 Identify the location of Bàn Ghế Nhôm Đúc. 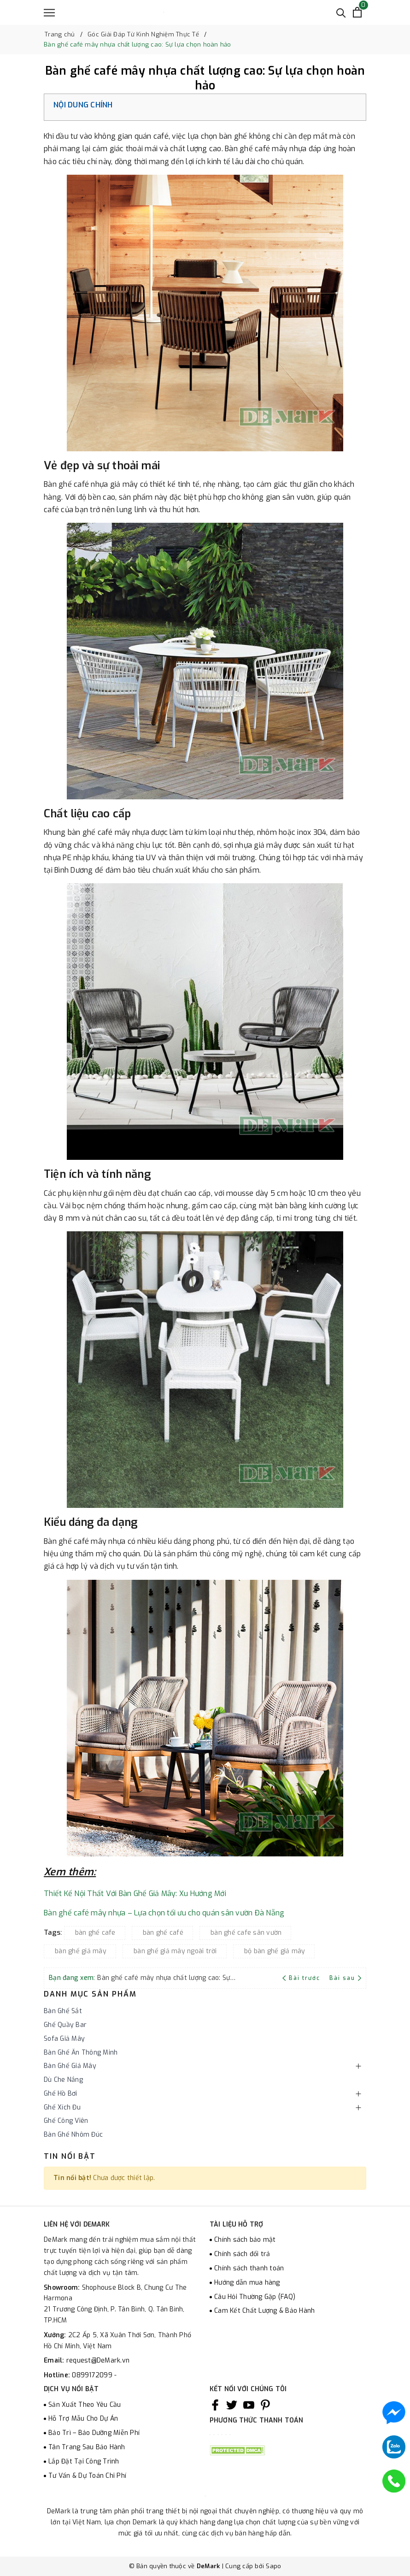
(73, 2134).